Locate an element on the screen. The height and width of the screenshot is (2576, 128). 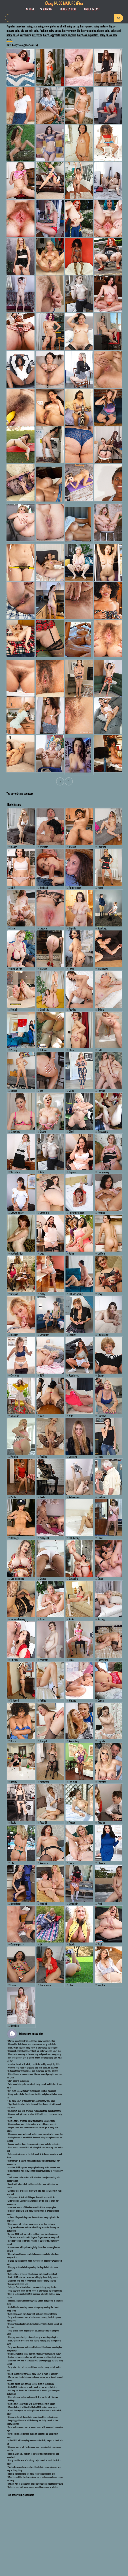
[http://www.sexymaturenudepics.com/gl/2020/11/B2oEeUGsh3/index.php] is located at coordinates (79, 143).